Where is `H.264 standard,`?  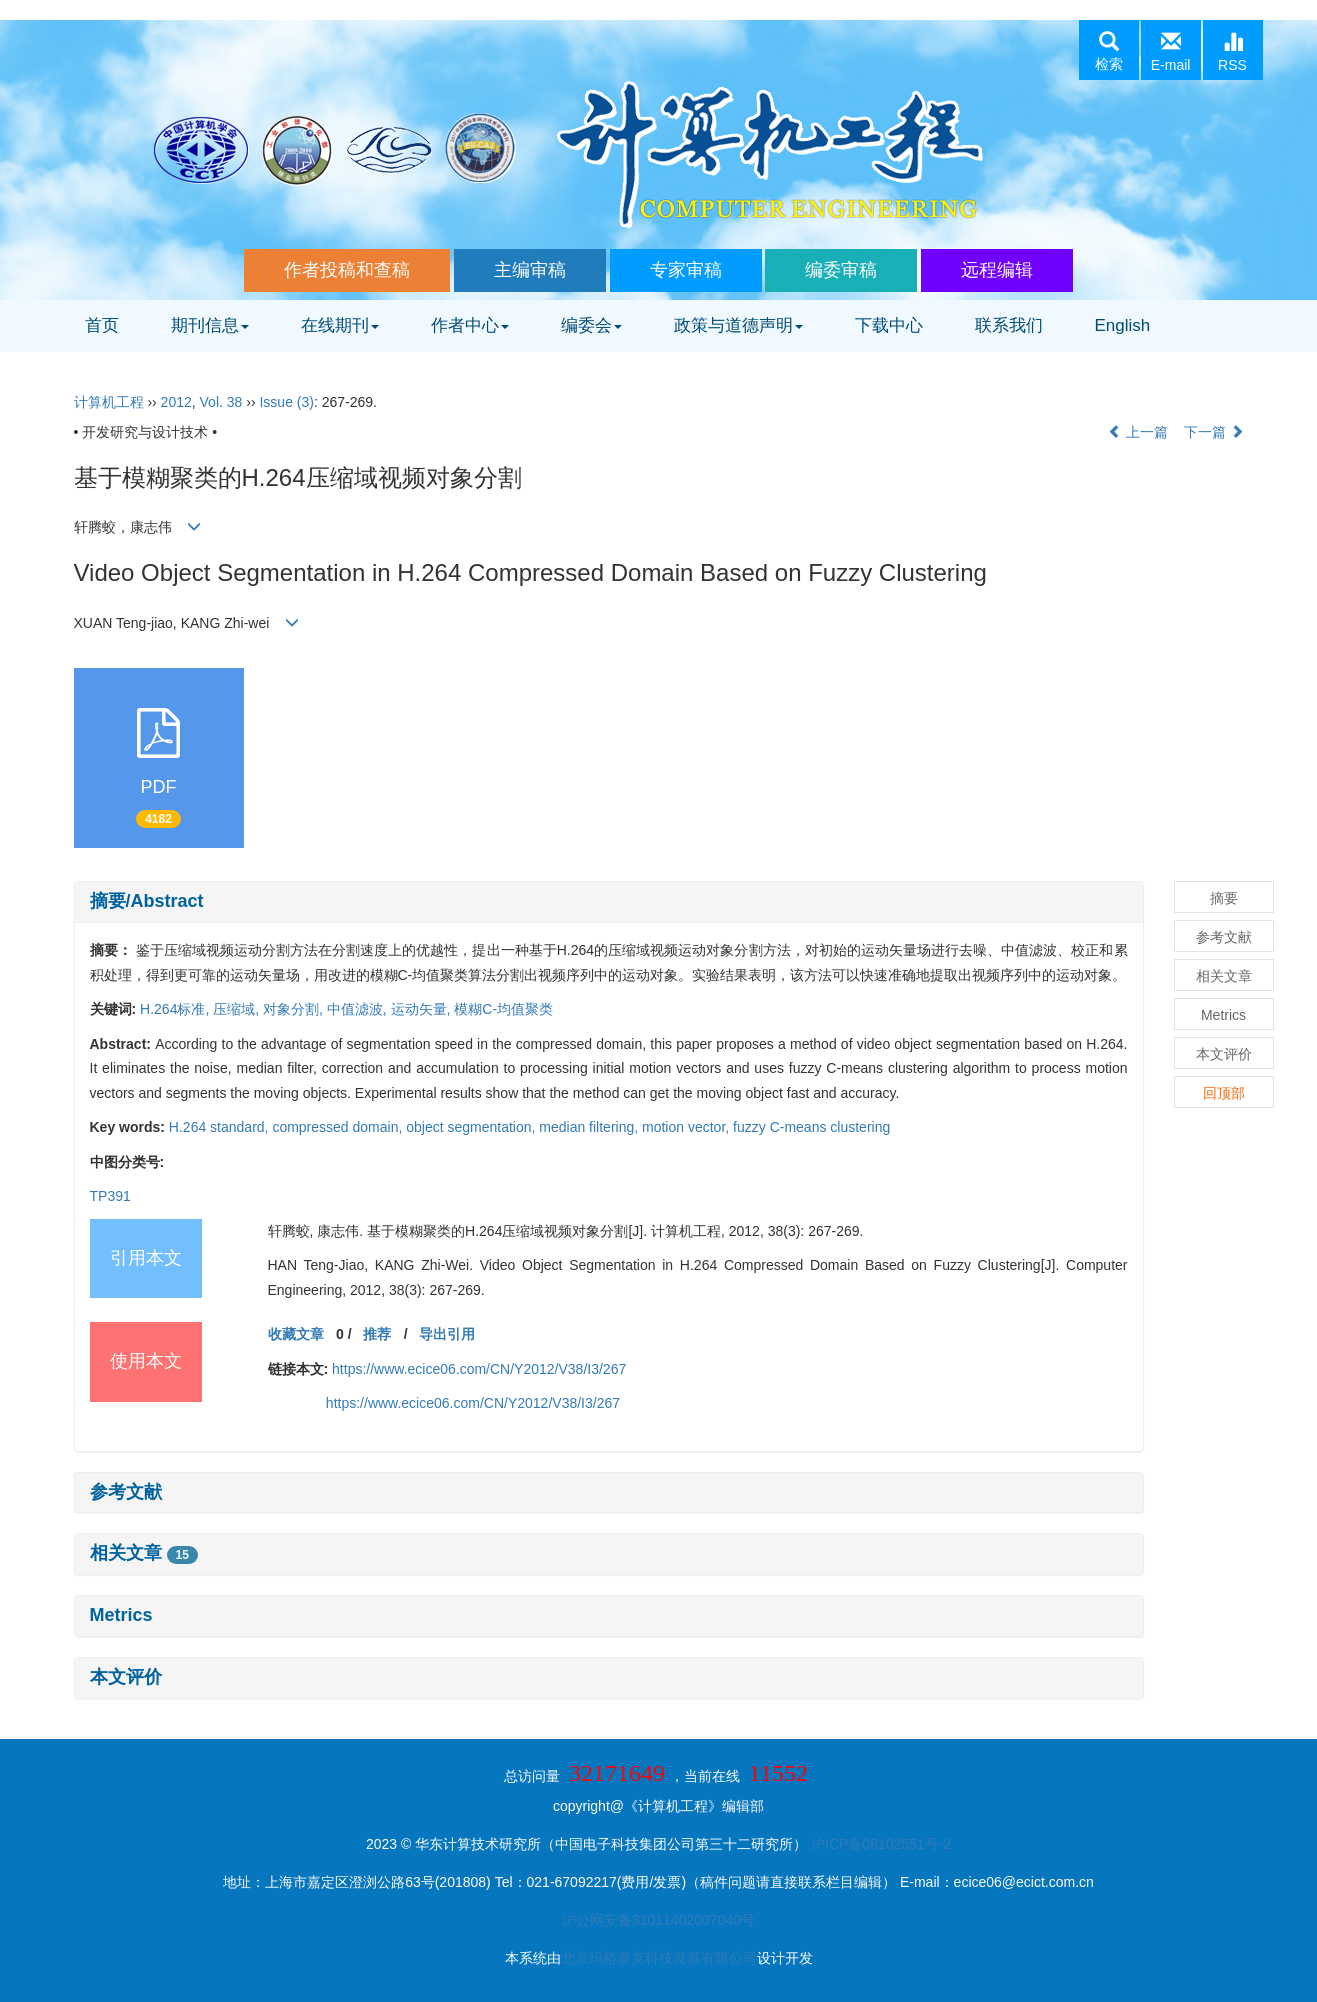
H.264 standard, is located at coordinates (221, 1127).